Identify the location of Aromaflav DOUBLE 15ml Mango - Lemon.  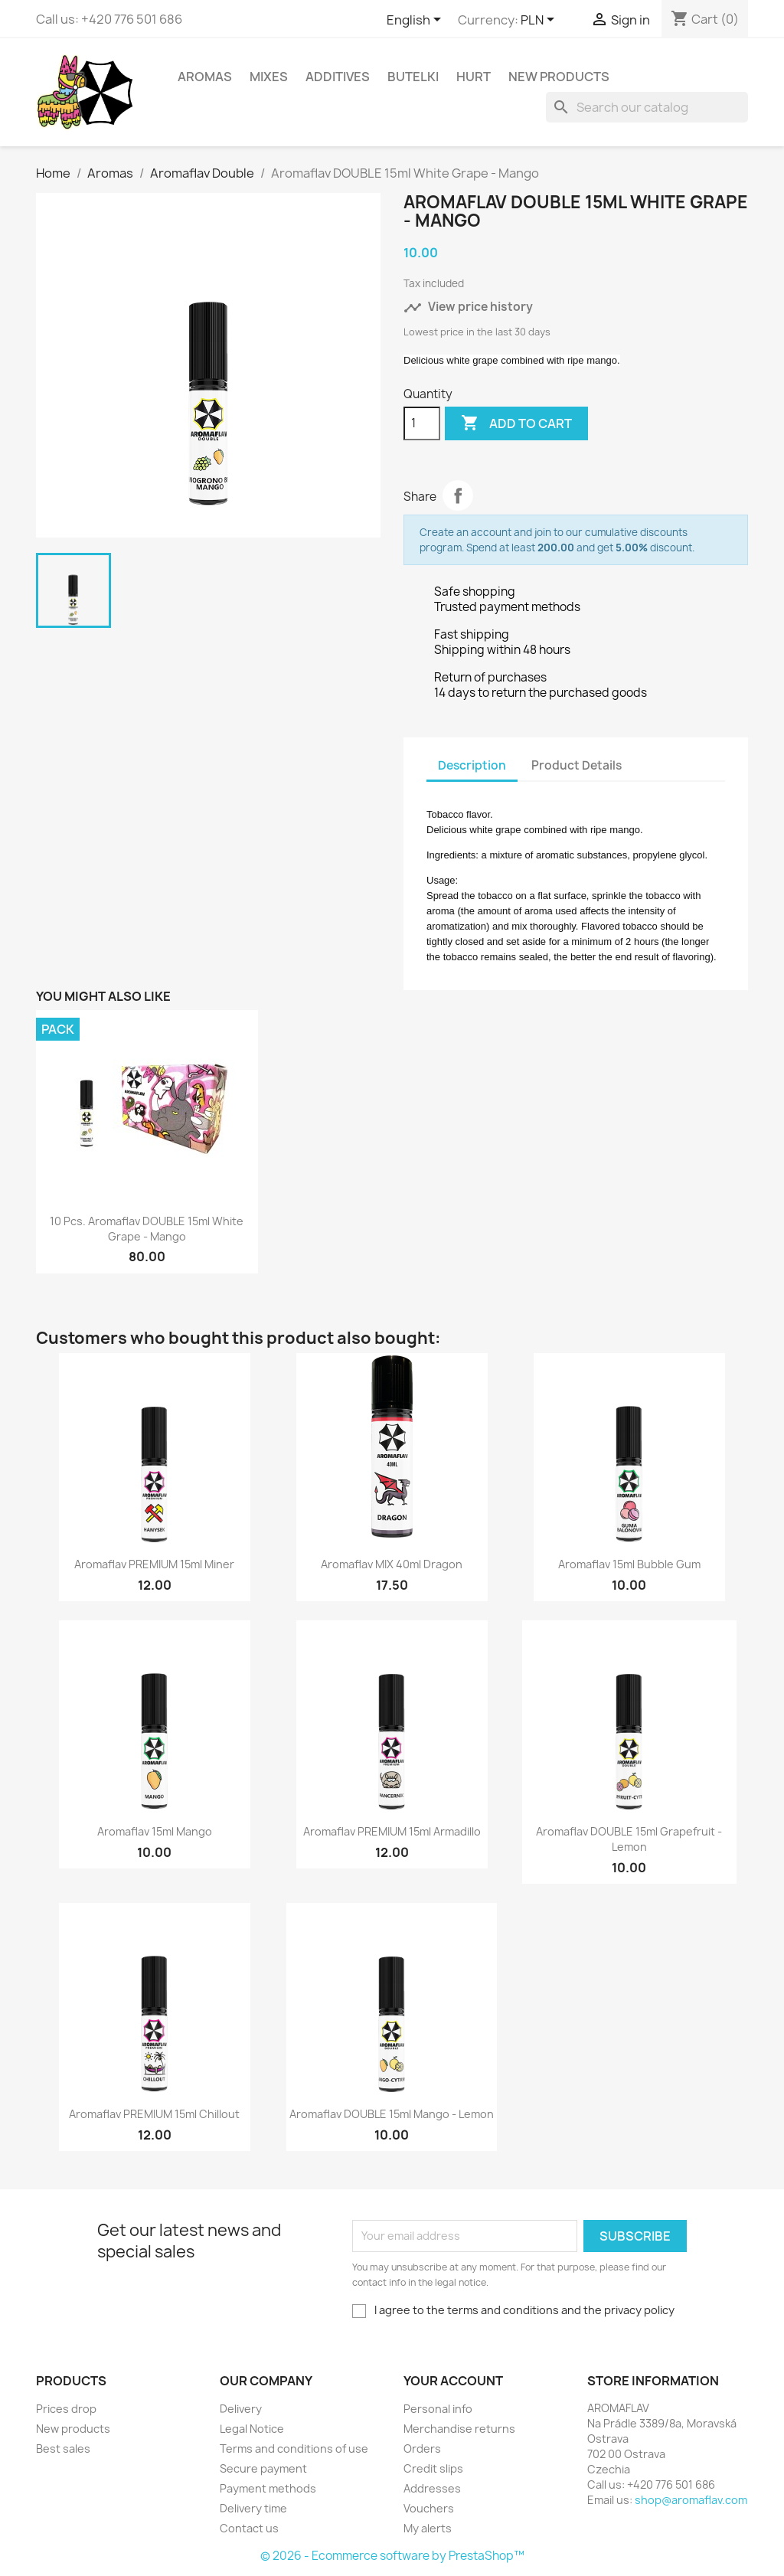
(391, 2114).